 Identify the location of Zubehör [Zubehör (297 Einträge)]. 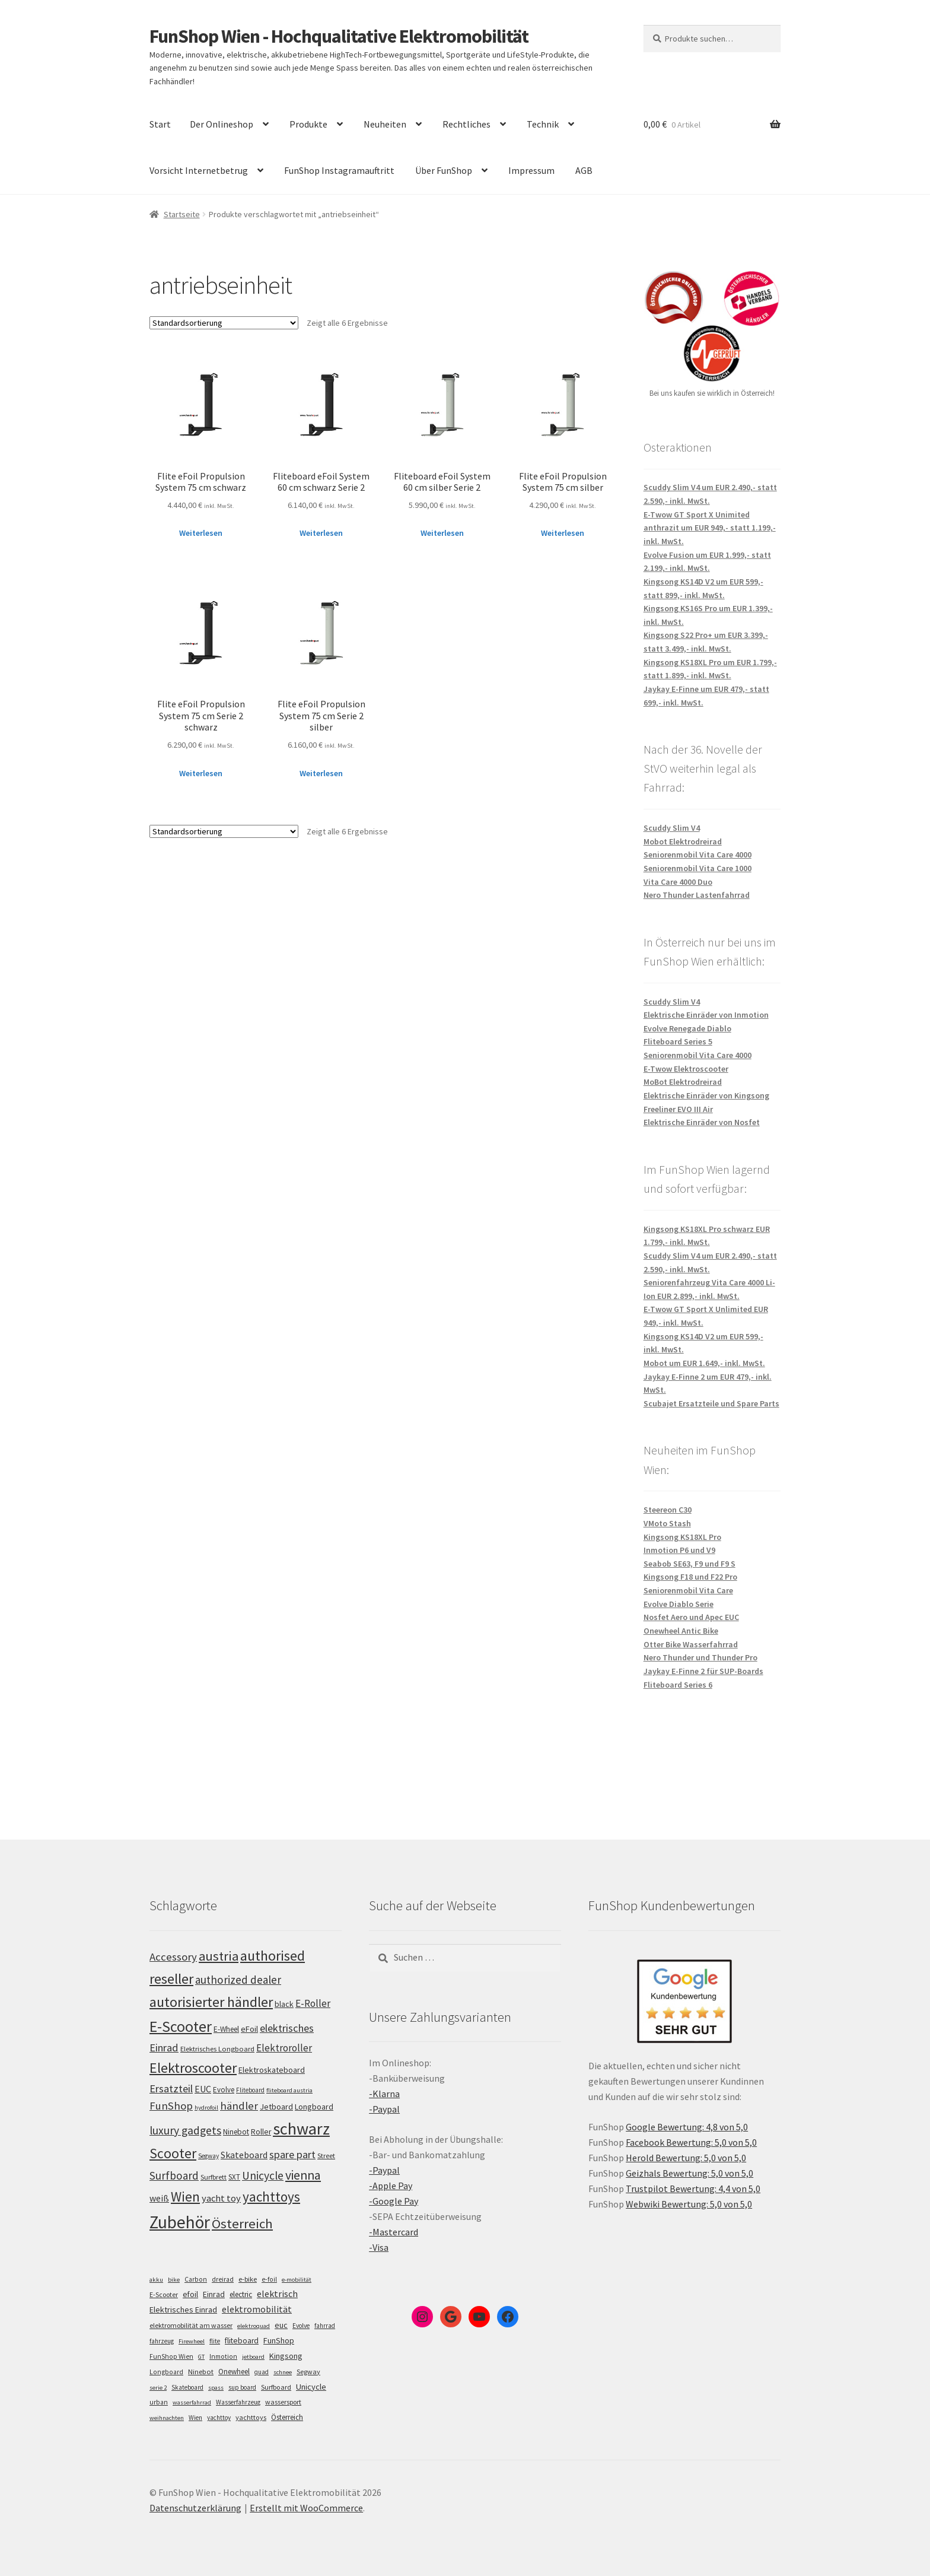
(179, 2222).